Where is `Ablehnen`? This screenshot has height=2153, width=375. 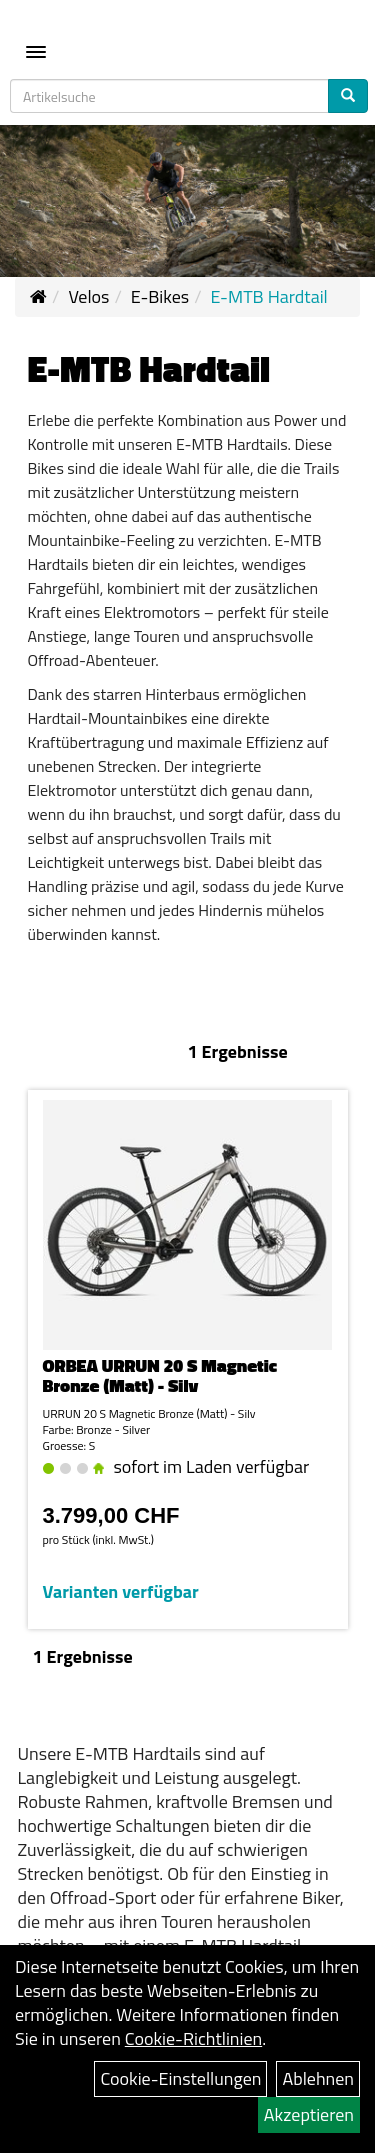
Ablehnen is located at coordinates (318, 2078).